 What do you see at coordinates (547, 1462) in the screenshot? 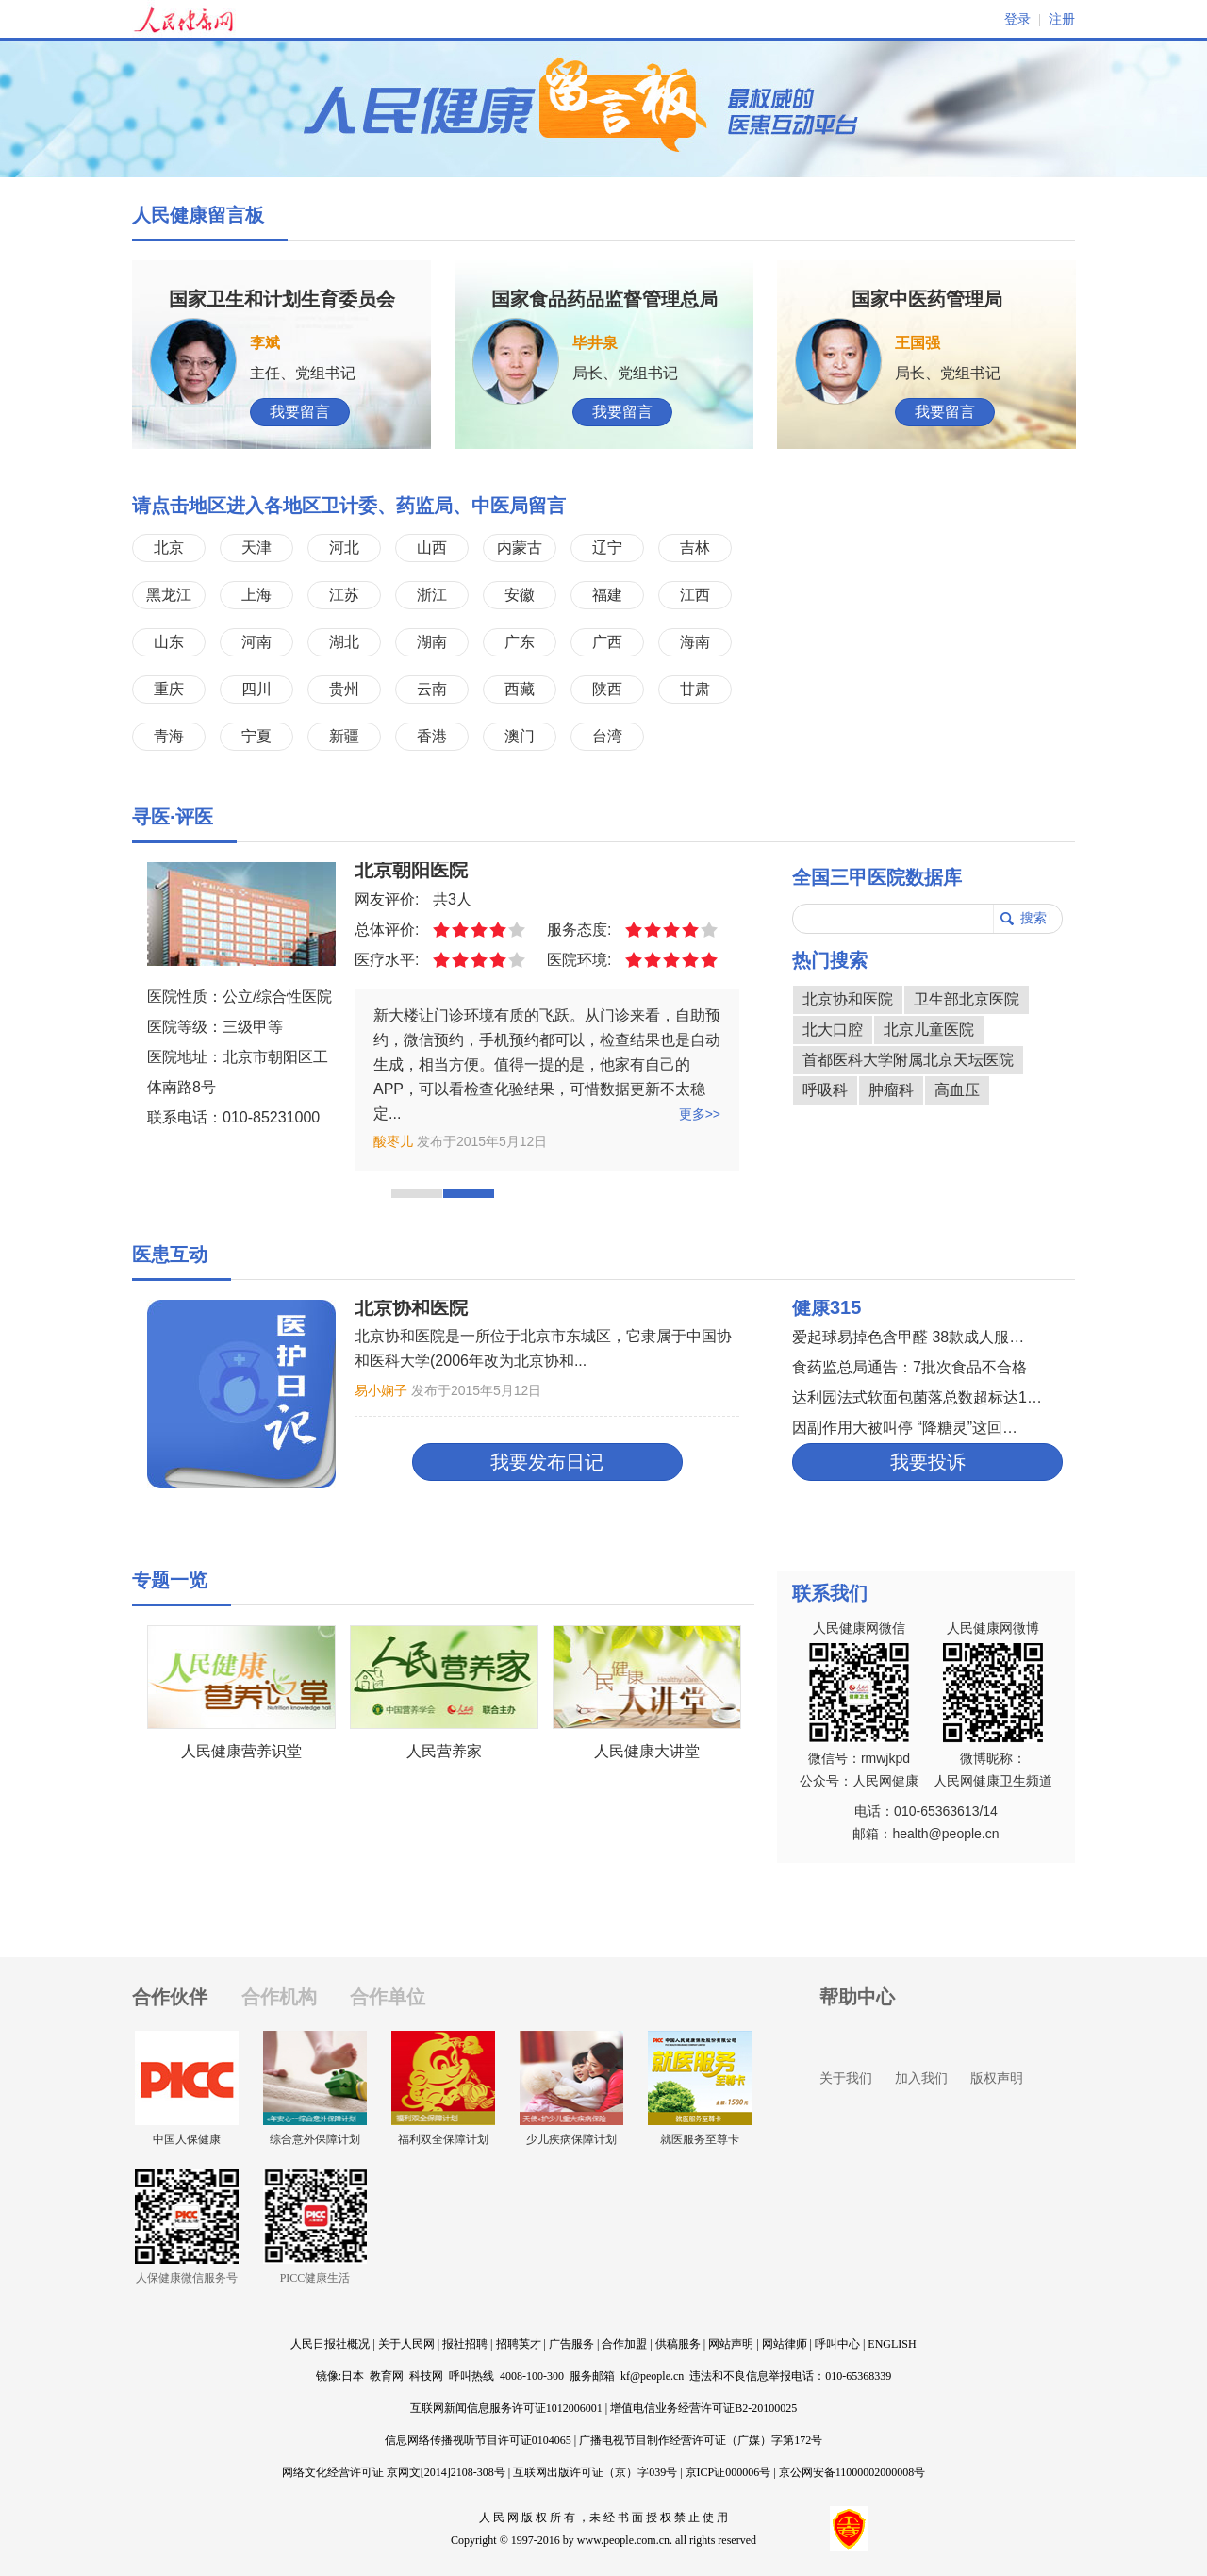
I see `我要发布日记` at bounding box center [547, 1462].